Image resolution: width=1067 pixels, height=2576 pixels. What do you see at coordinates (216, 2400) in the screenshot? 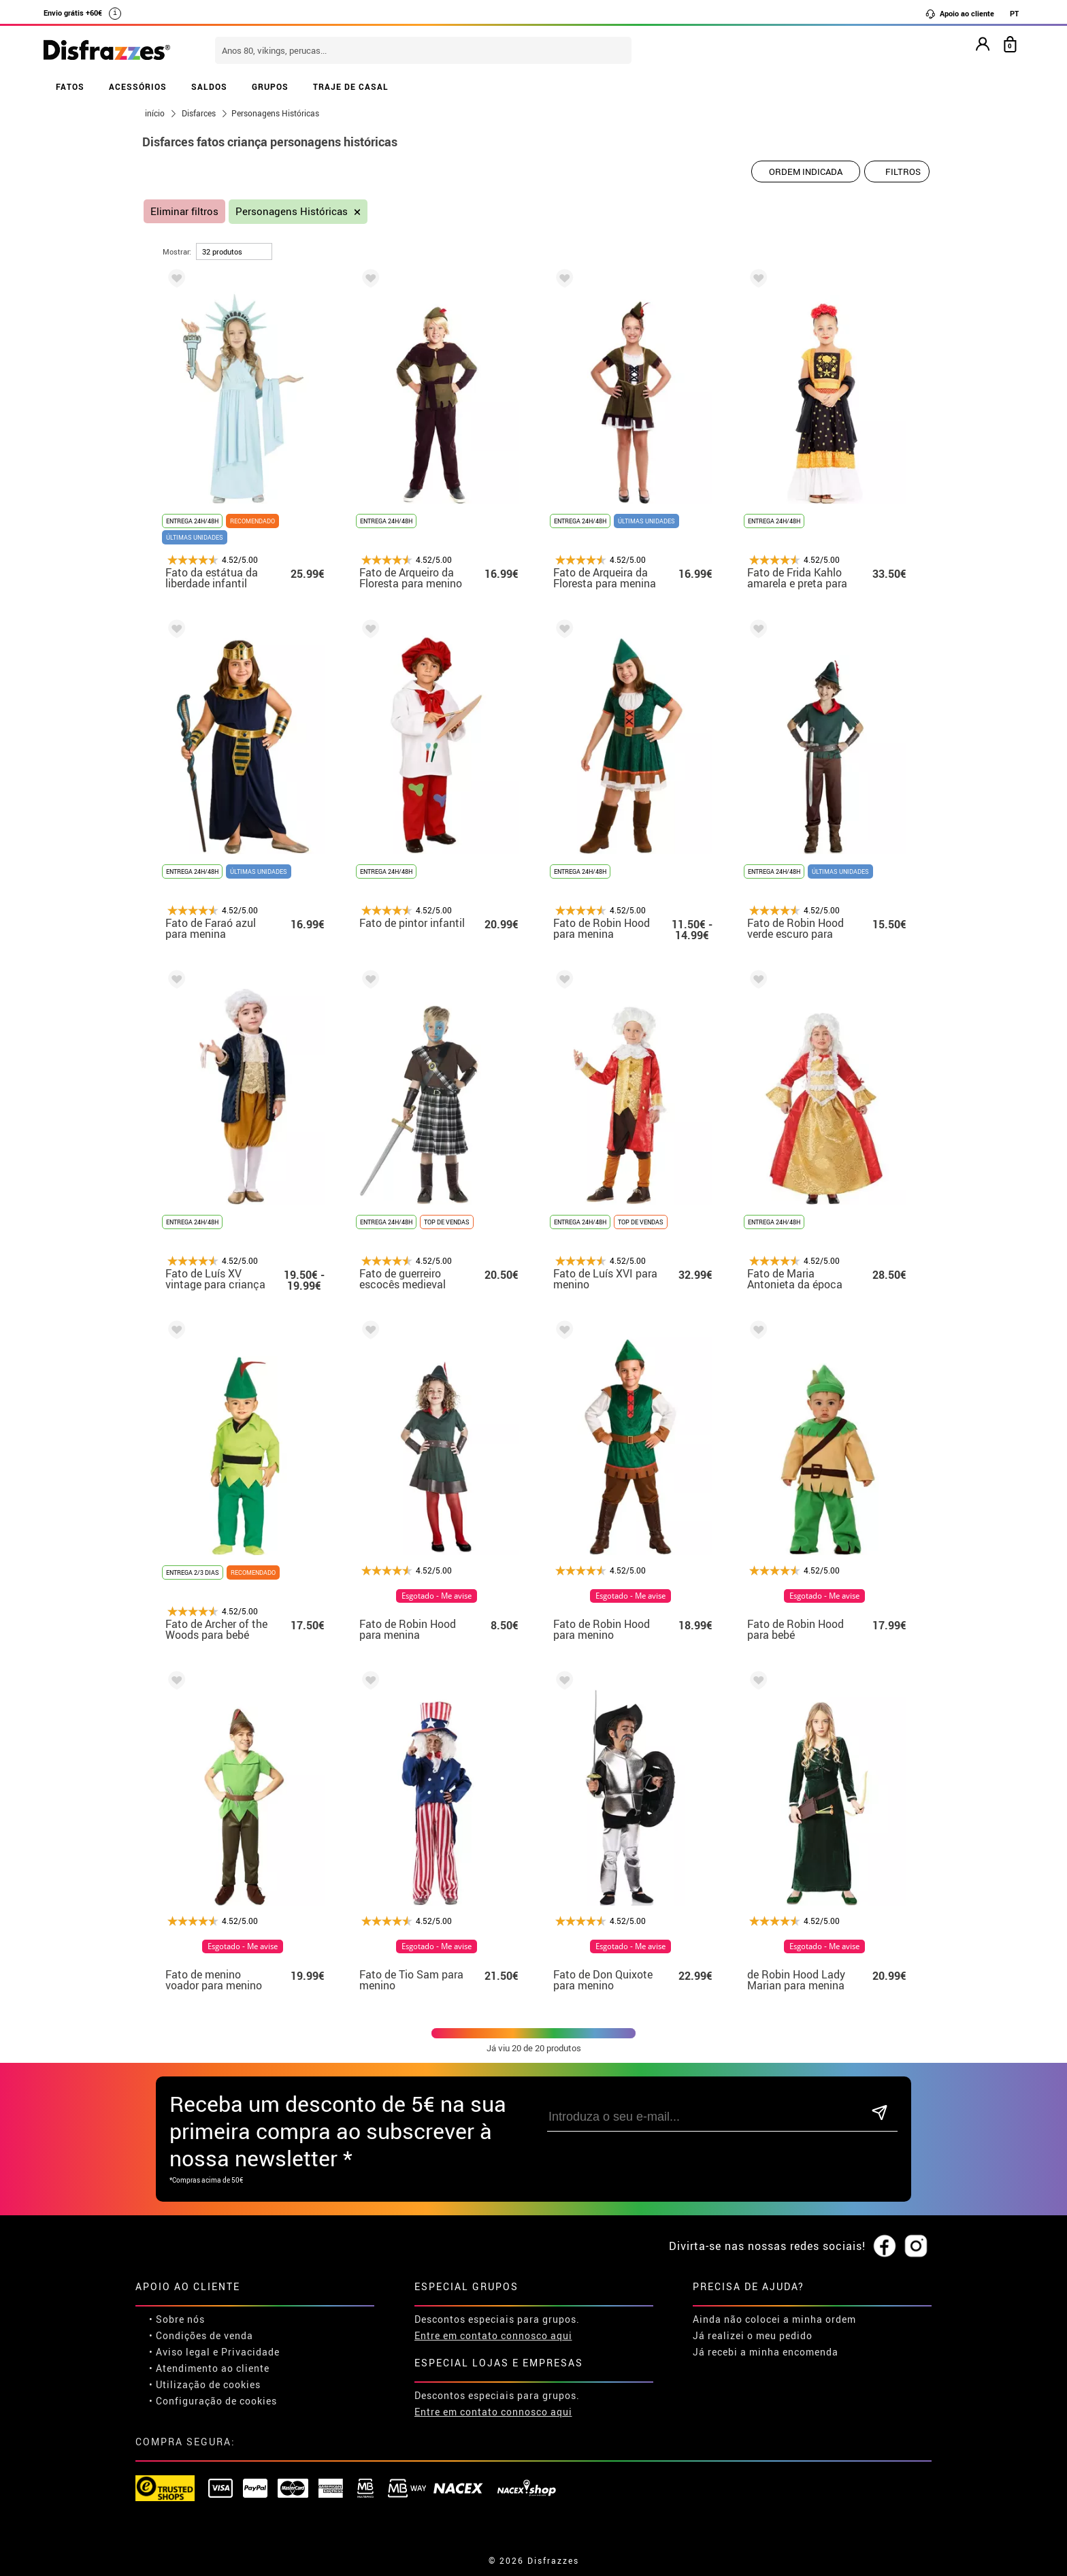
I see `Configuração de cookies` at bounding box center [216, 2400].